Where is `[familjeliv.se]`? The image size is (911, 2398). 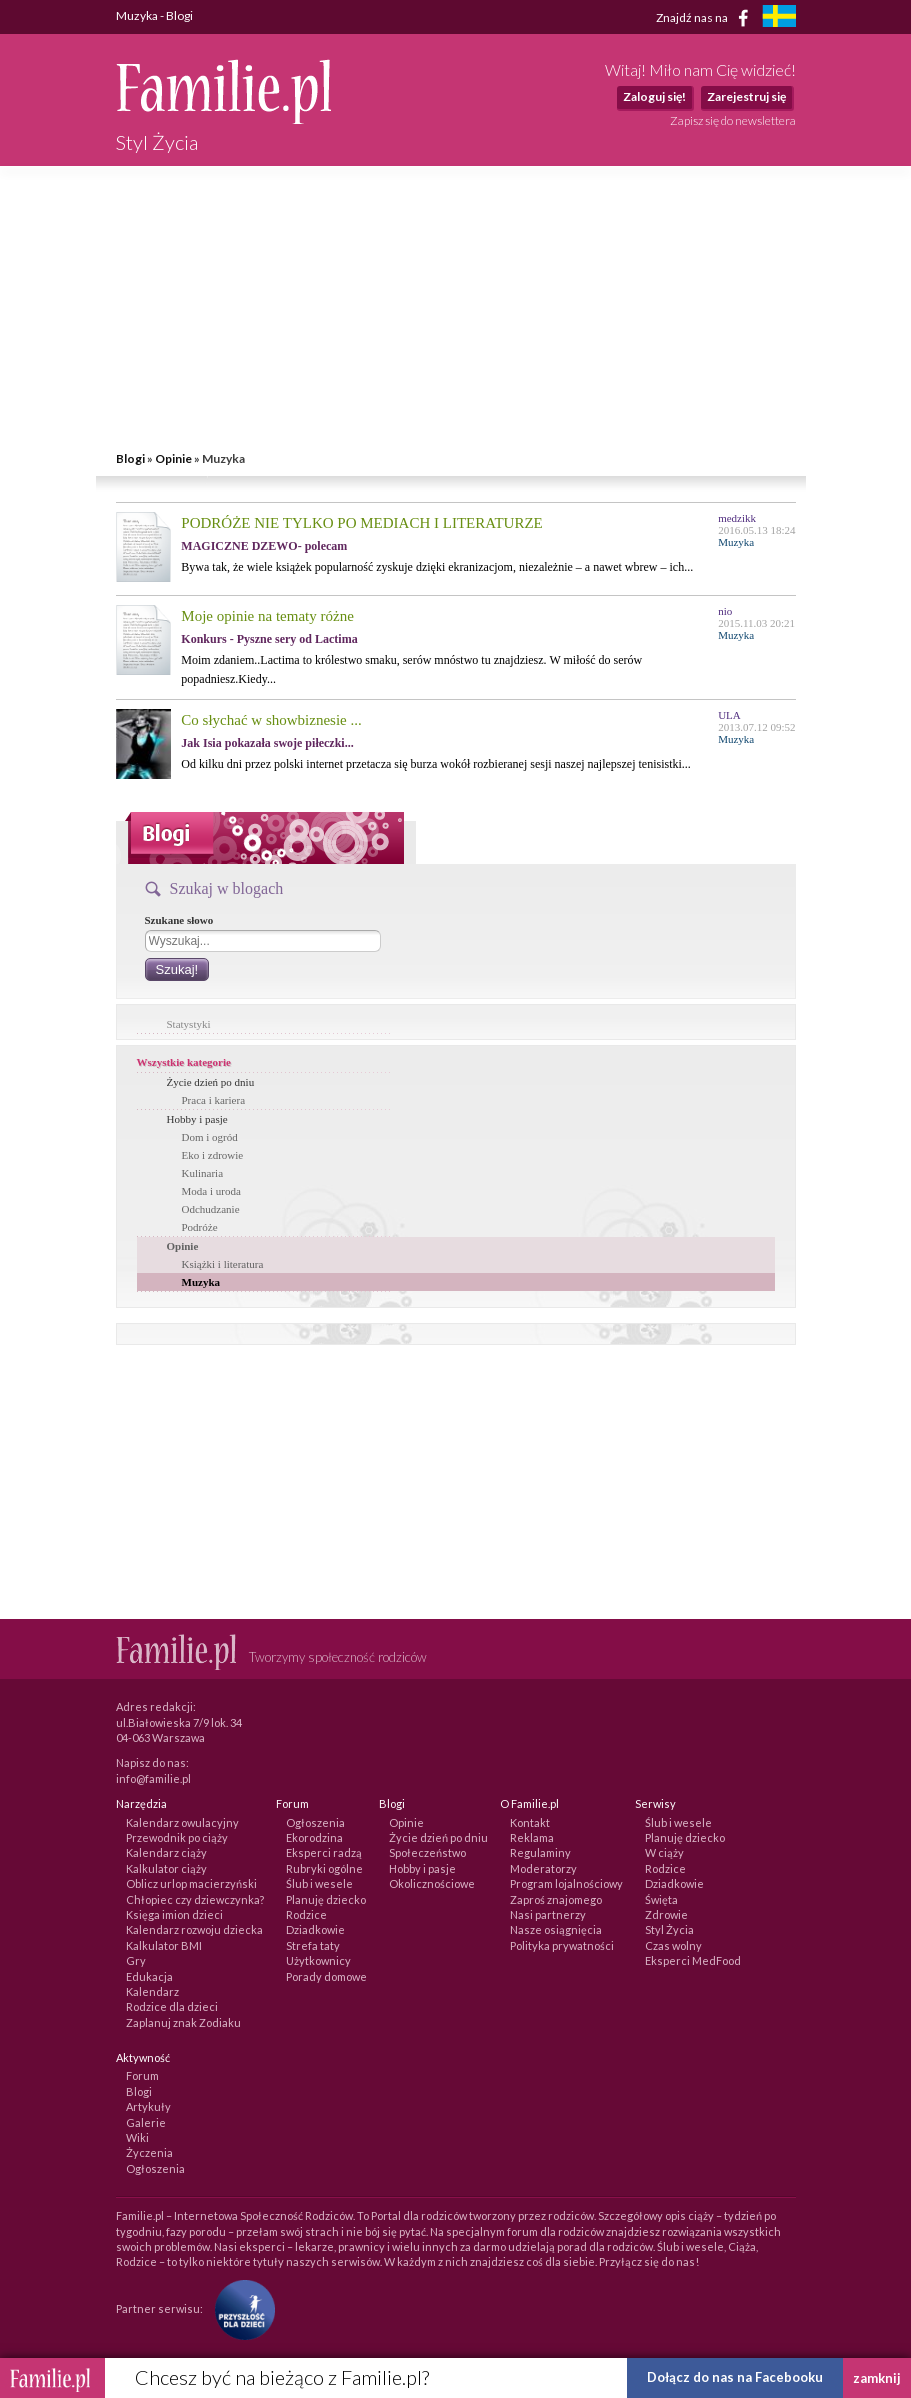
[familjeliv.se] is located at coordinates (779, 18).